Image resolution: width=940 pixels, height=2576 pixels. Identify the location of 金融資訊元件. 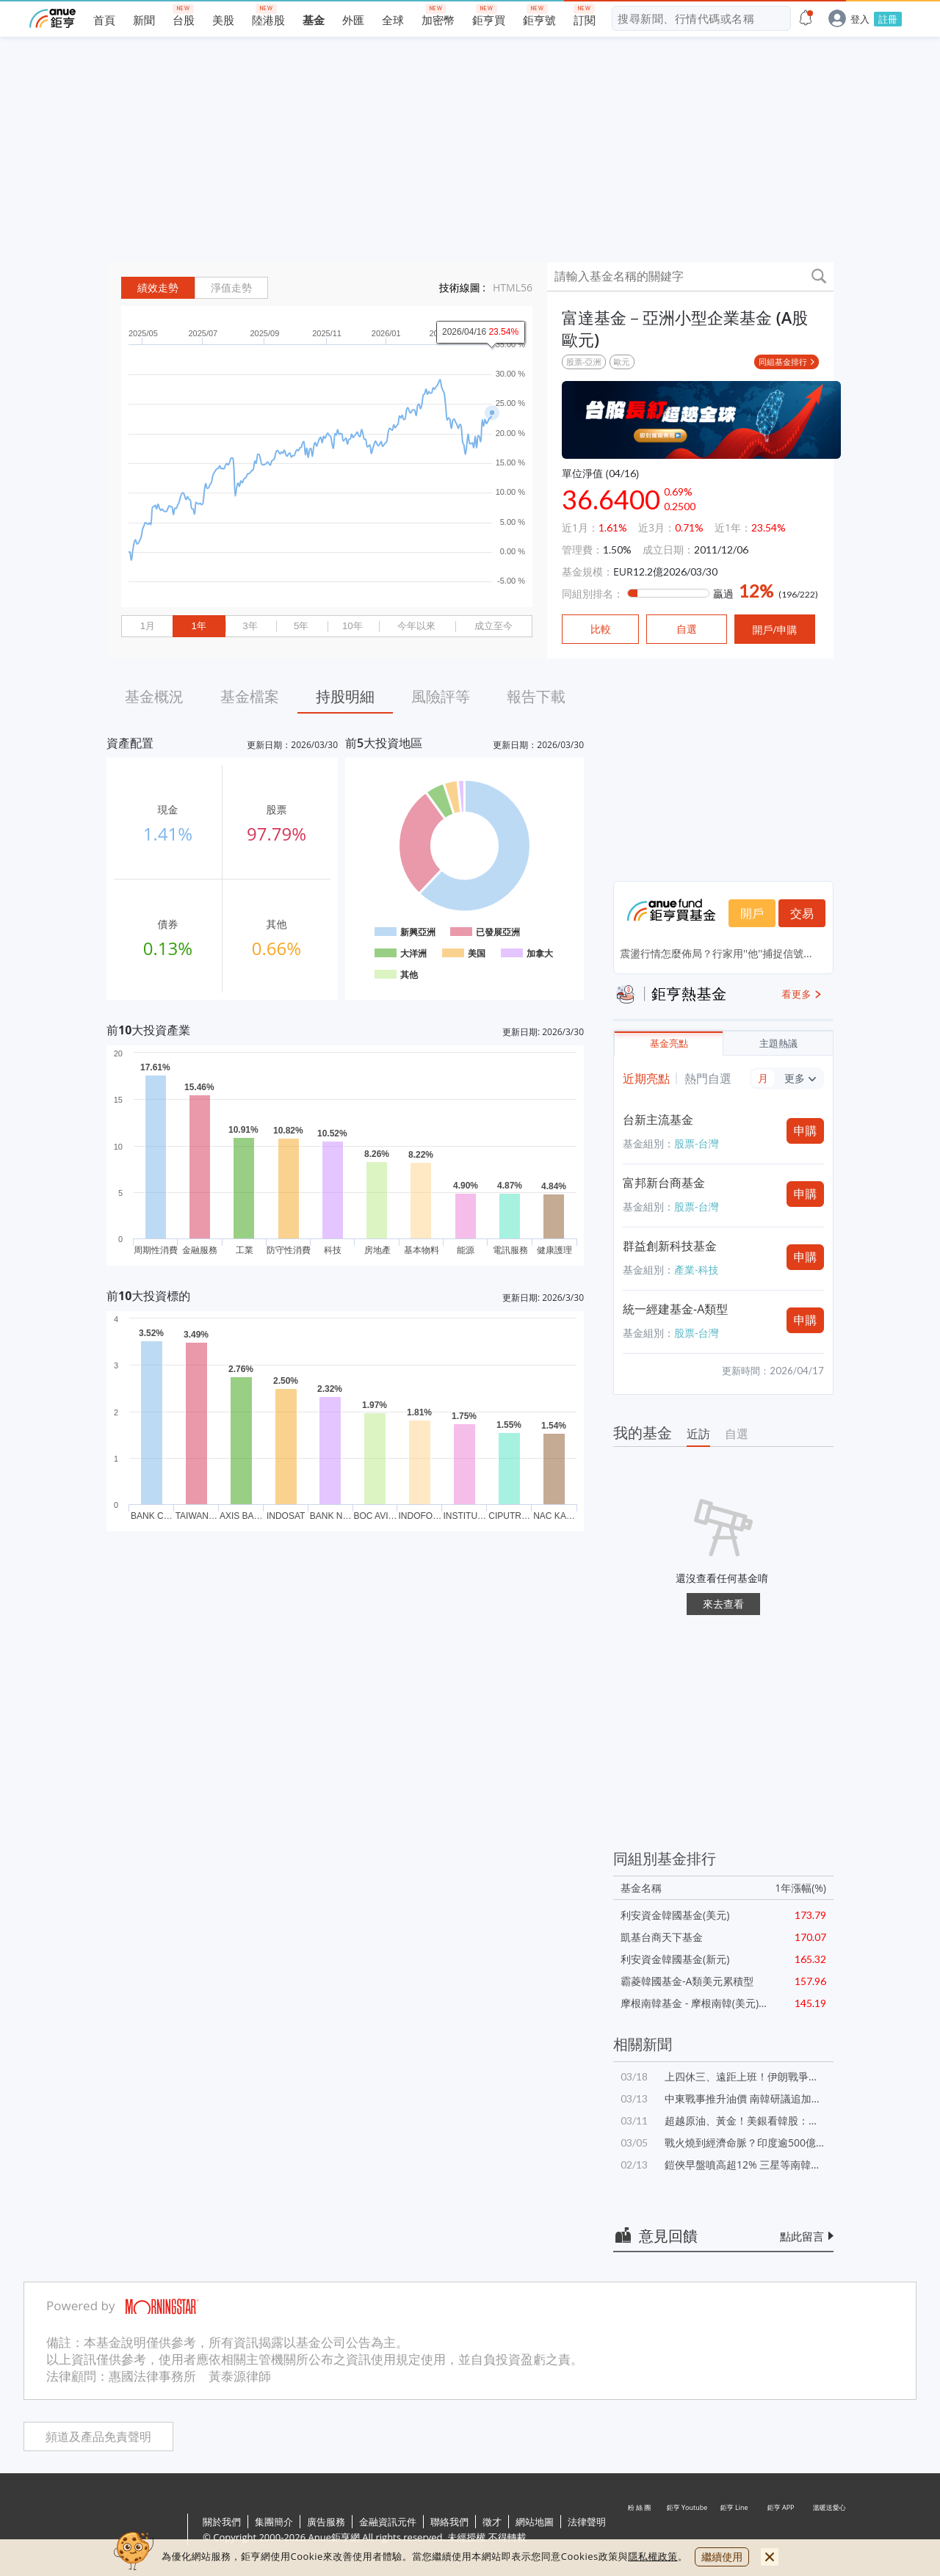
(387, 2521).